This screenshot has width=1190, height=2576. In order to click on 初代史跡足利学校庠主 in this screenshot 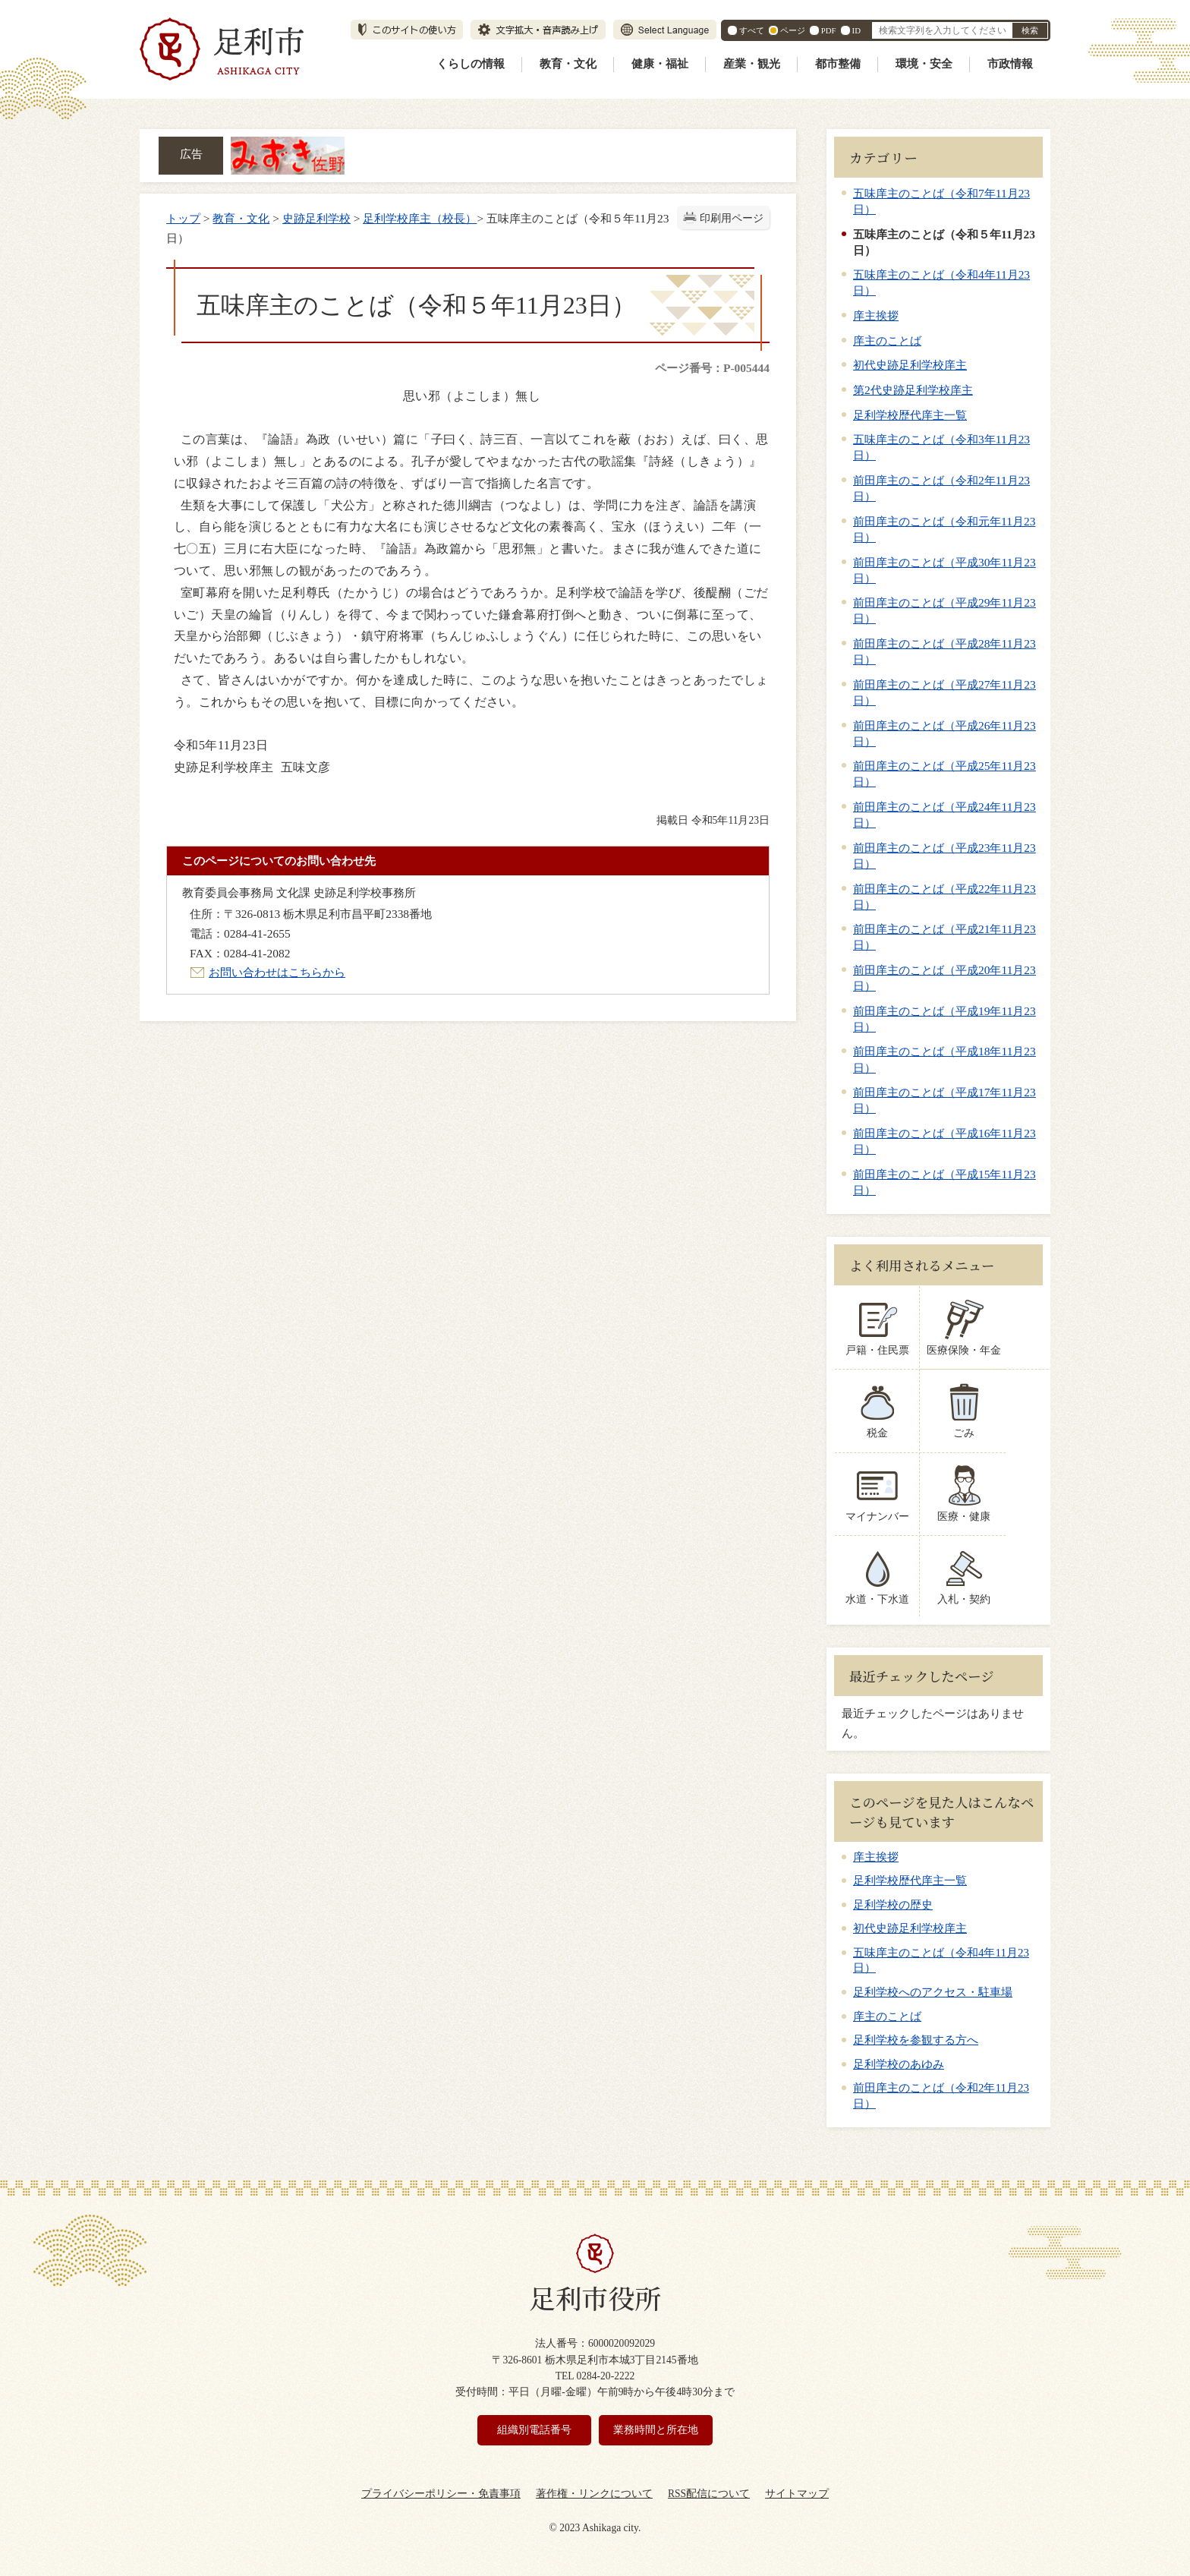, I will do `click(910, 364)`.